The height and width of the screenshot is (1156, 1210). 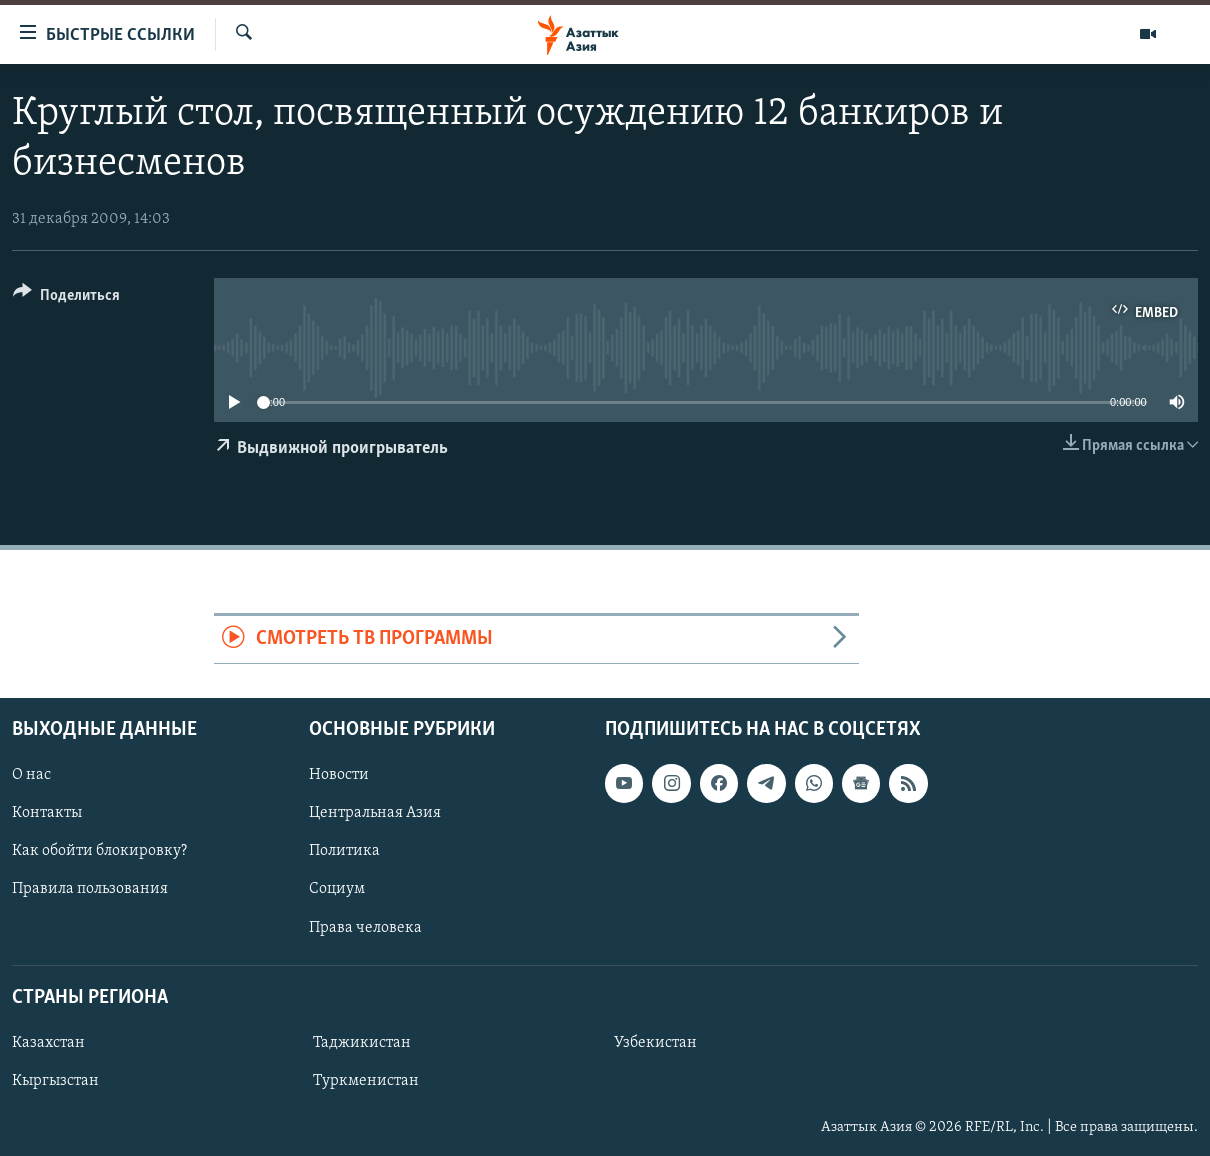 I want to click on Социум, so click(x=337, y=889).